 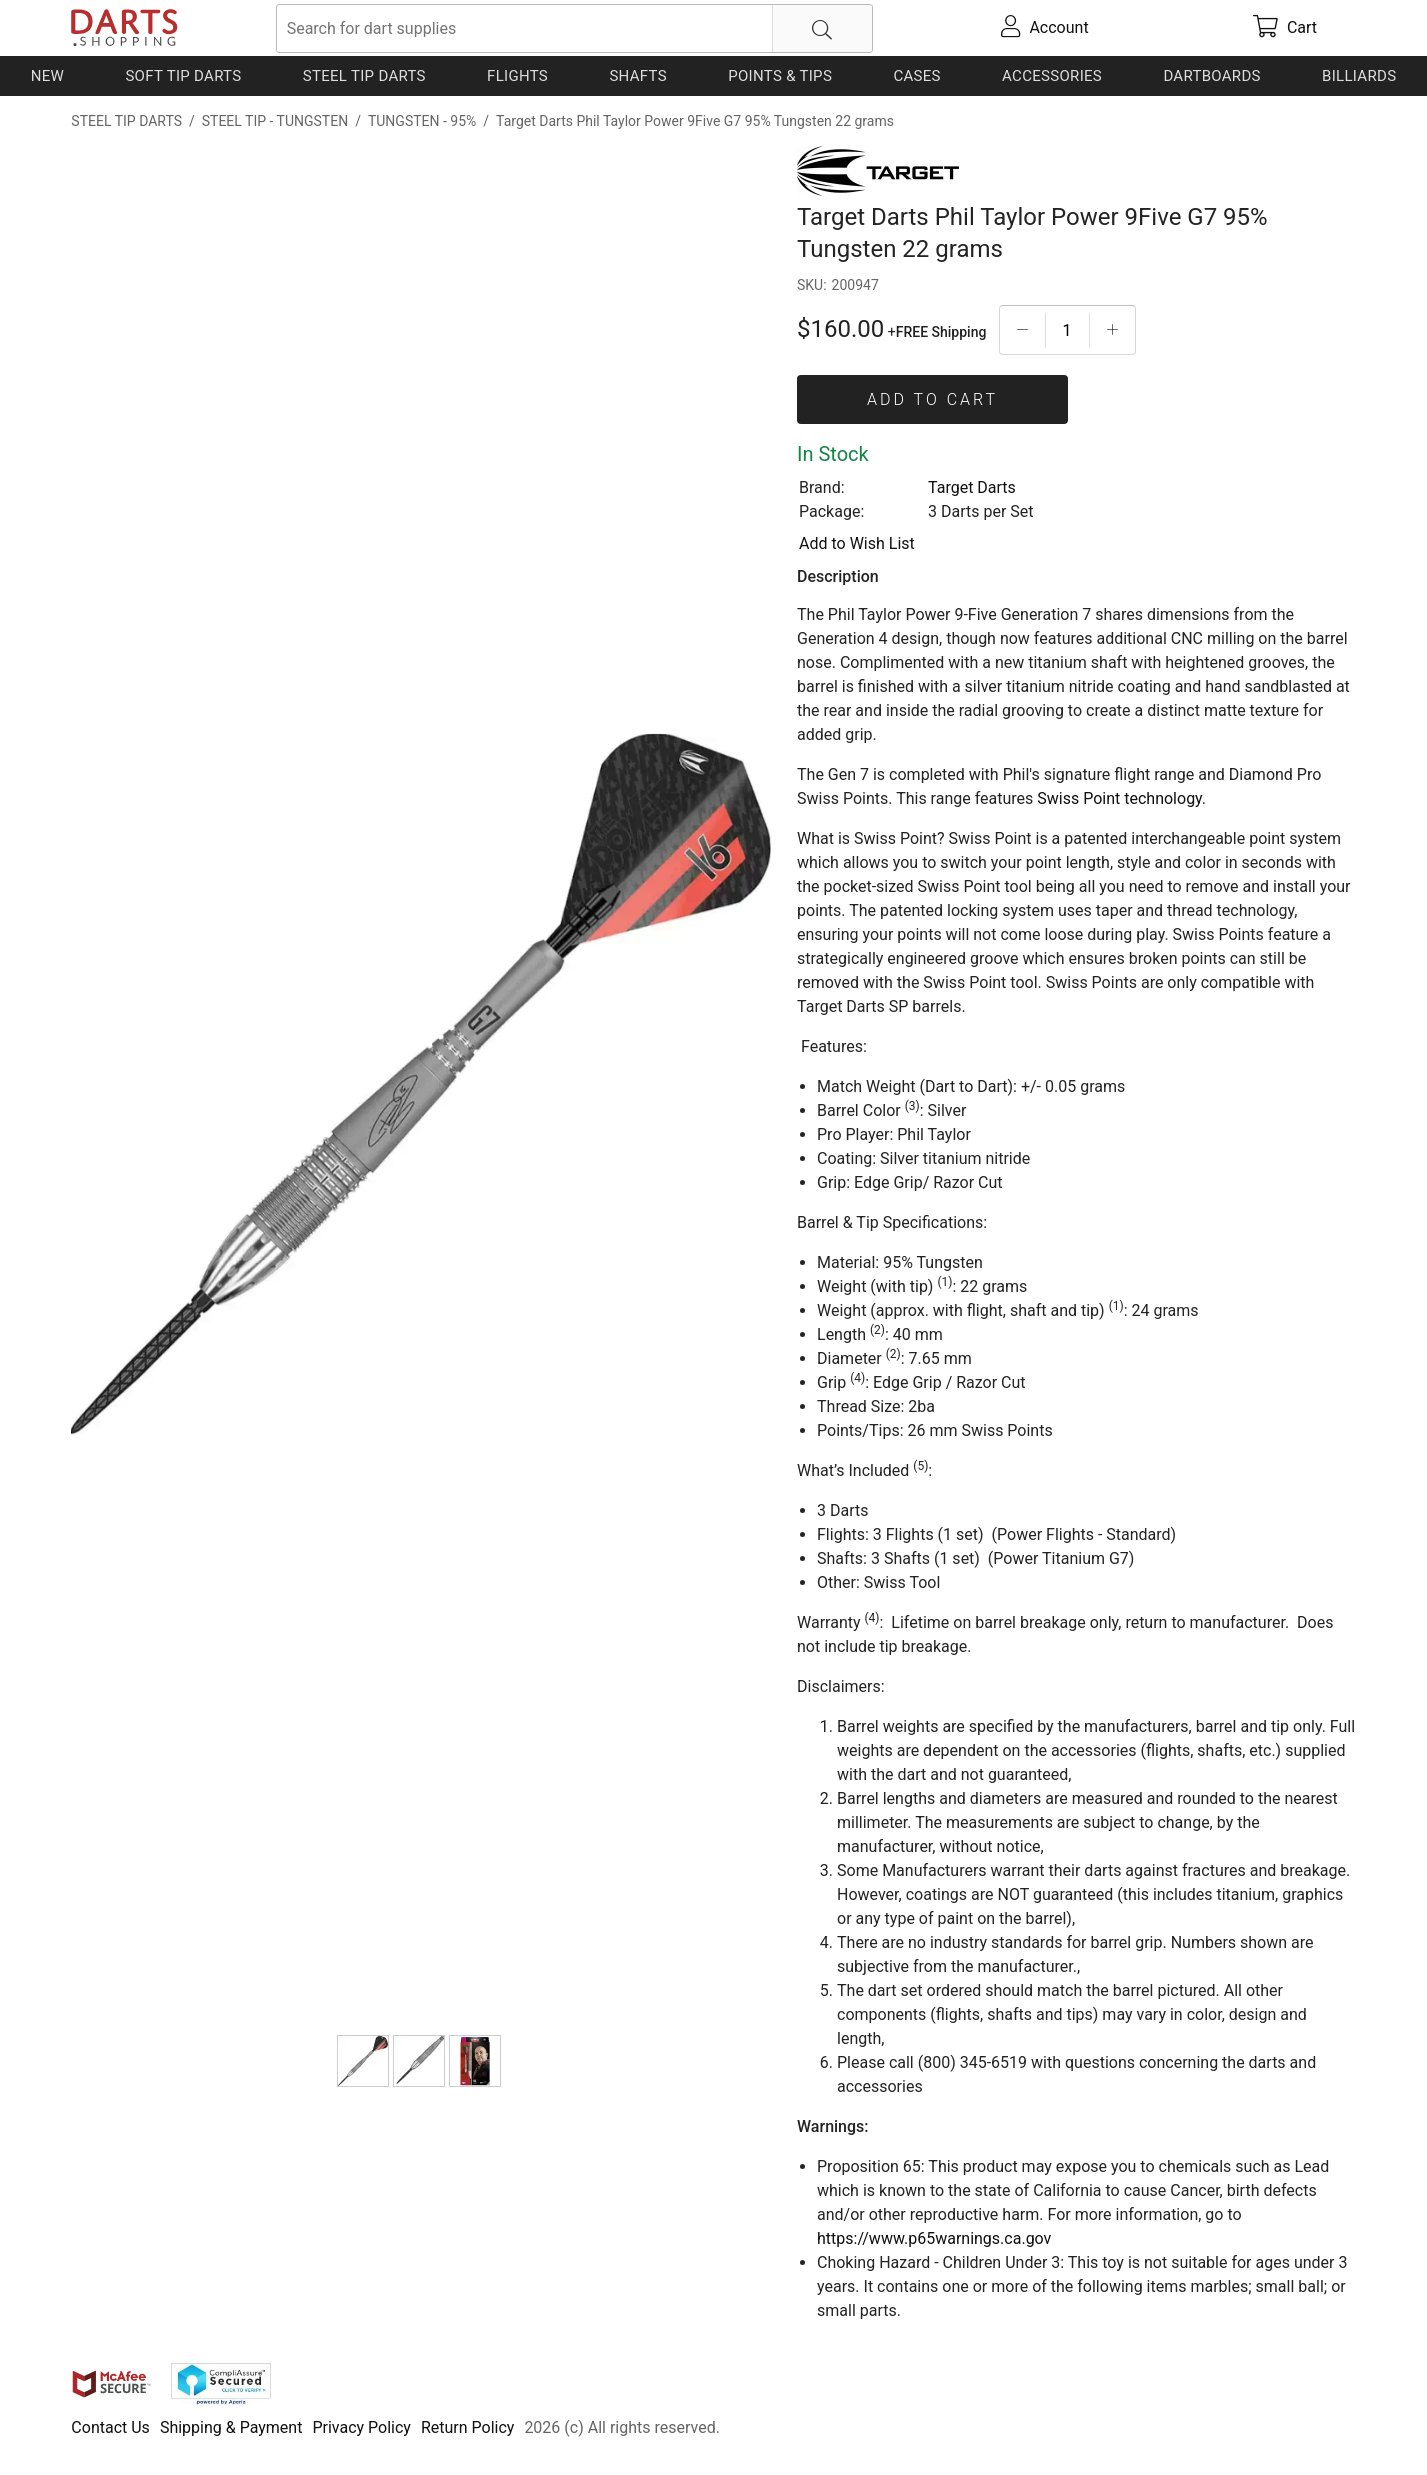 What do you see at coordinates (780, 76) in the screenshot?
I see `Points & Tips` at bounding box center [780, 76].